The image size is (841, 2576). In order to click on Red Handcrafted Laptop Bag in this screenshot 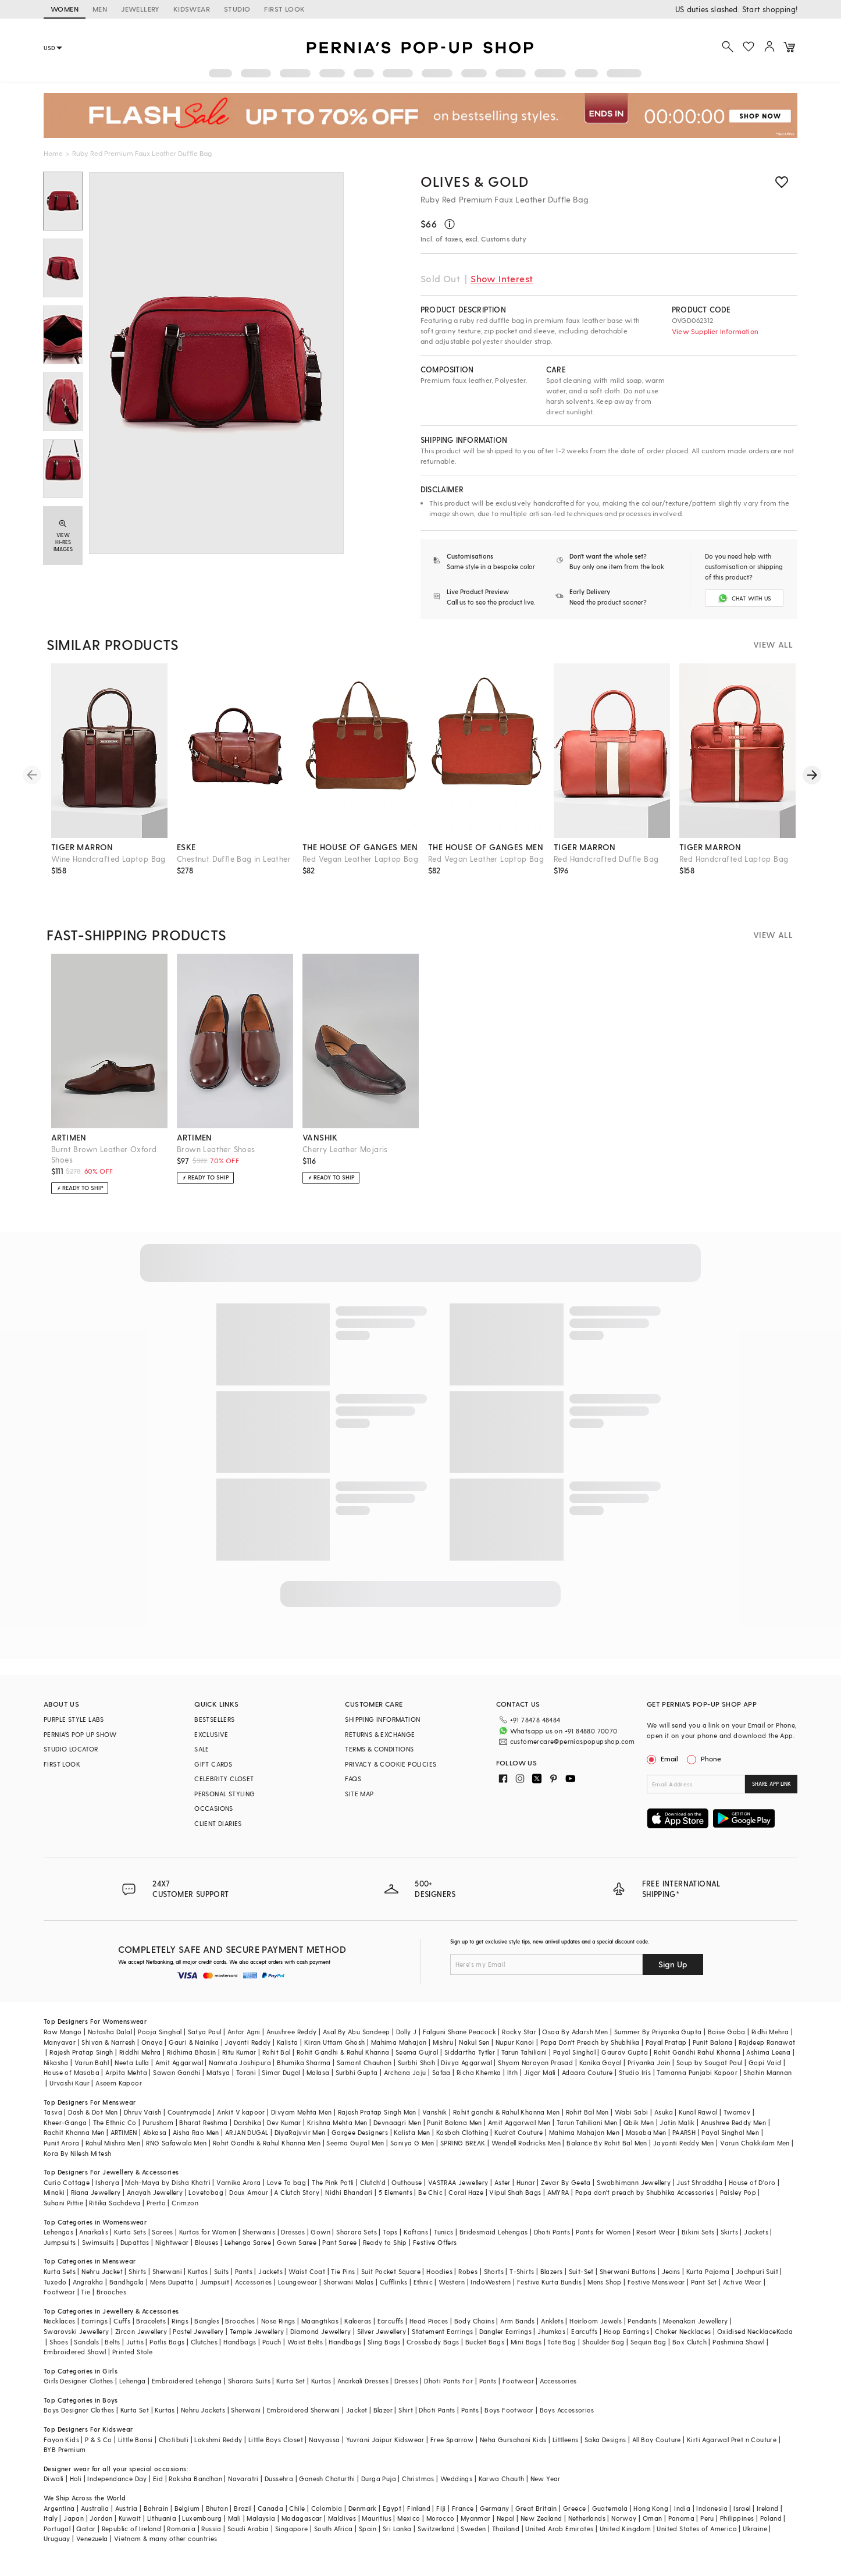, I will do `click(733, 868)`.